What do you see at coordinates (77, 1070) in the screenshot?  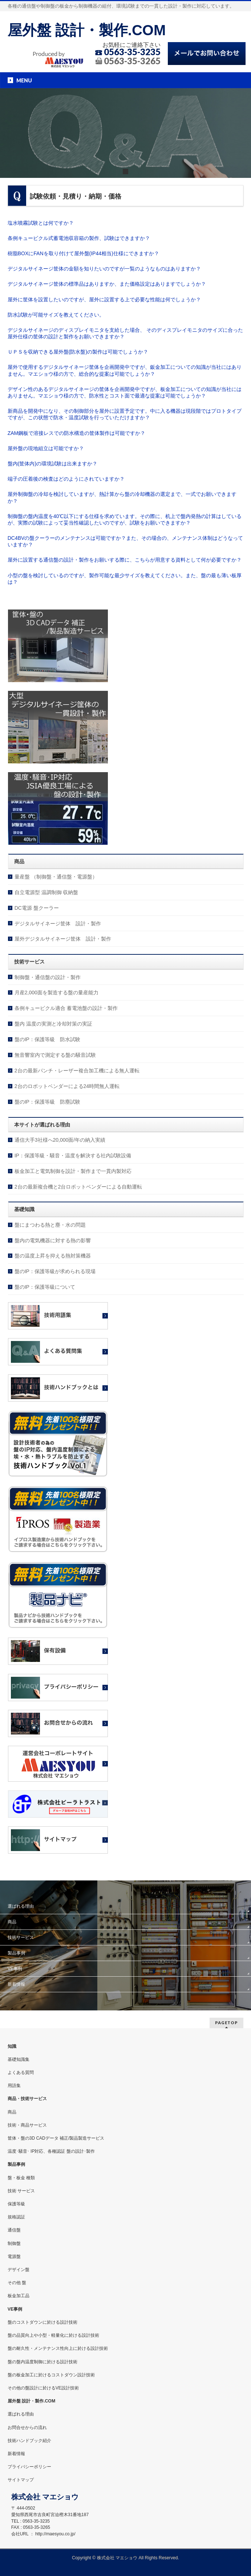 I see `2台の最新パンチ・レーザー複合加工機による無人運転` at bounding box center [77, 1070].